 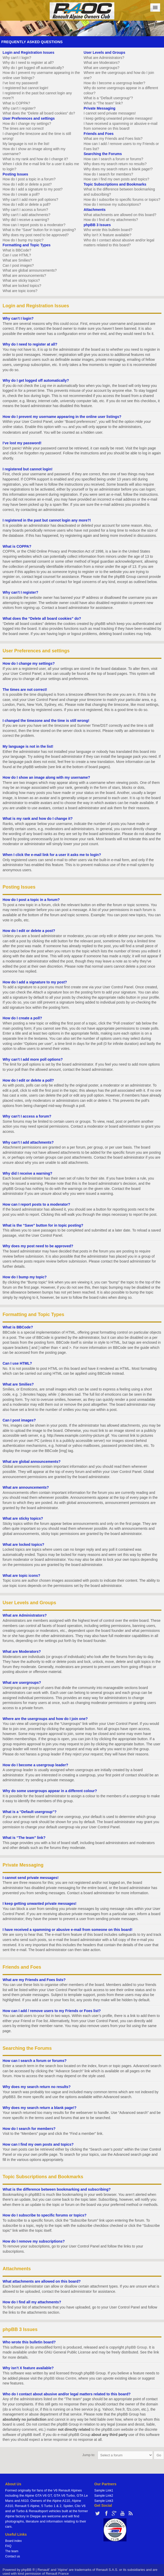 I want to click on How do I subscribe to specific forums or topics?, so click(x=122, y=199).